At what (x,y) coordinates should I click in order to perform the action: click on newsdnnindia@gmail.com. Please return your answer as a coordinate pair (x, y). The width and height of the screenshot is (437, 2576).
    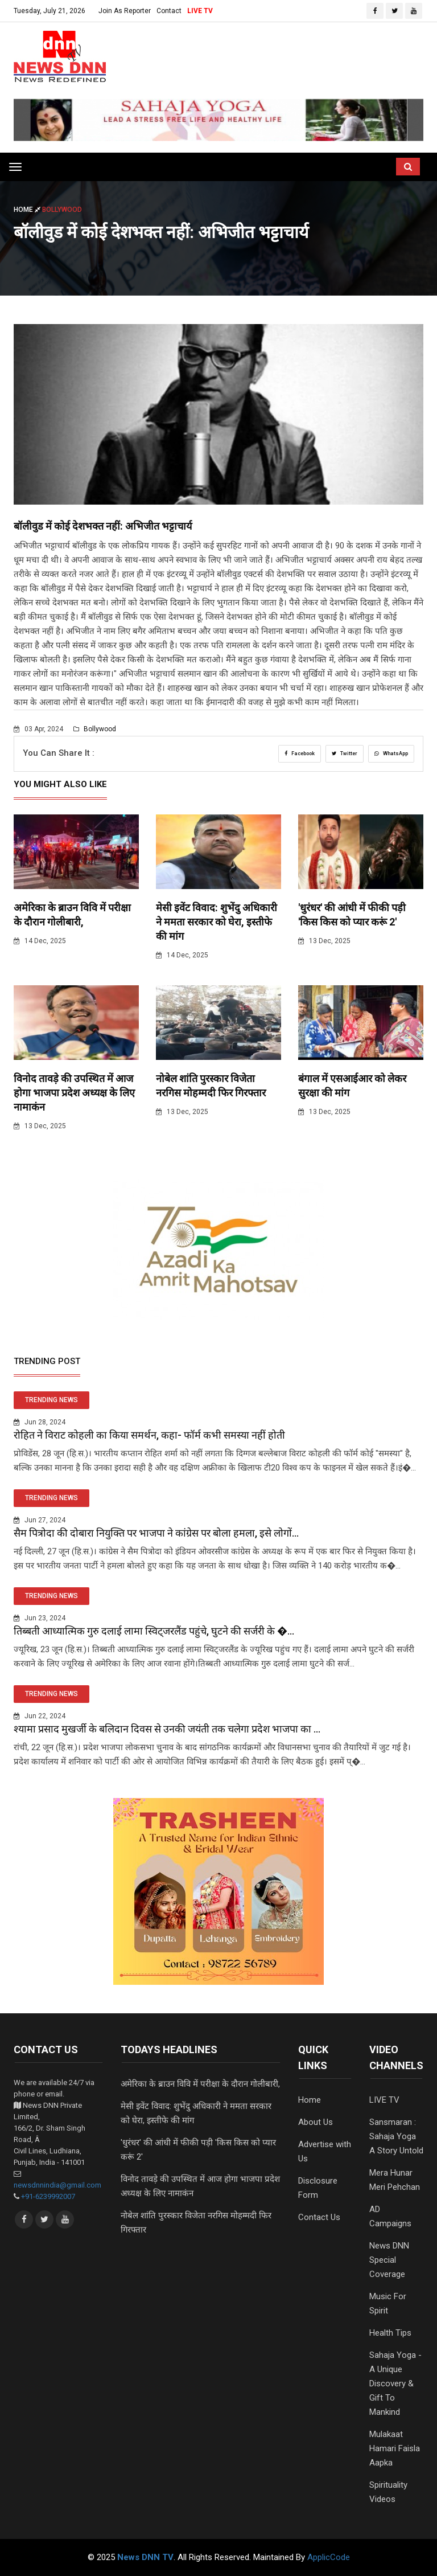
    Looking at the image, I should click on (57, 2185).